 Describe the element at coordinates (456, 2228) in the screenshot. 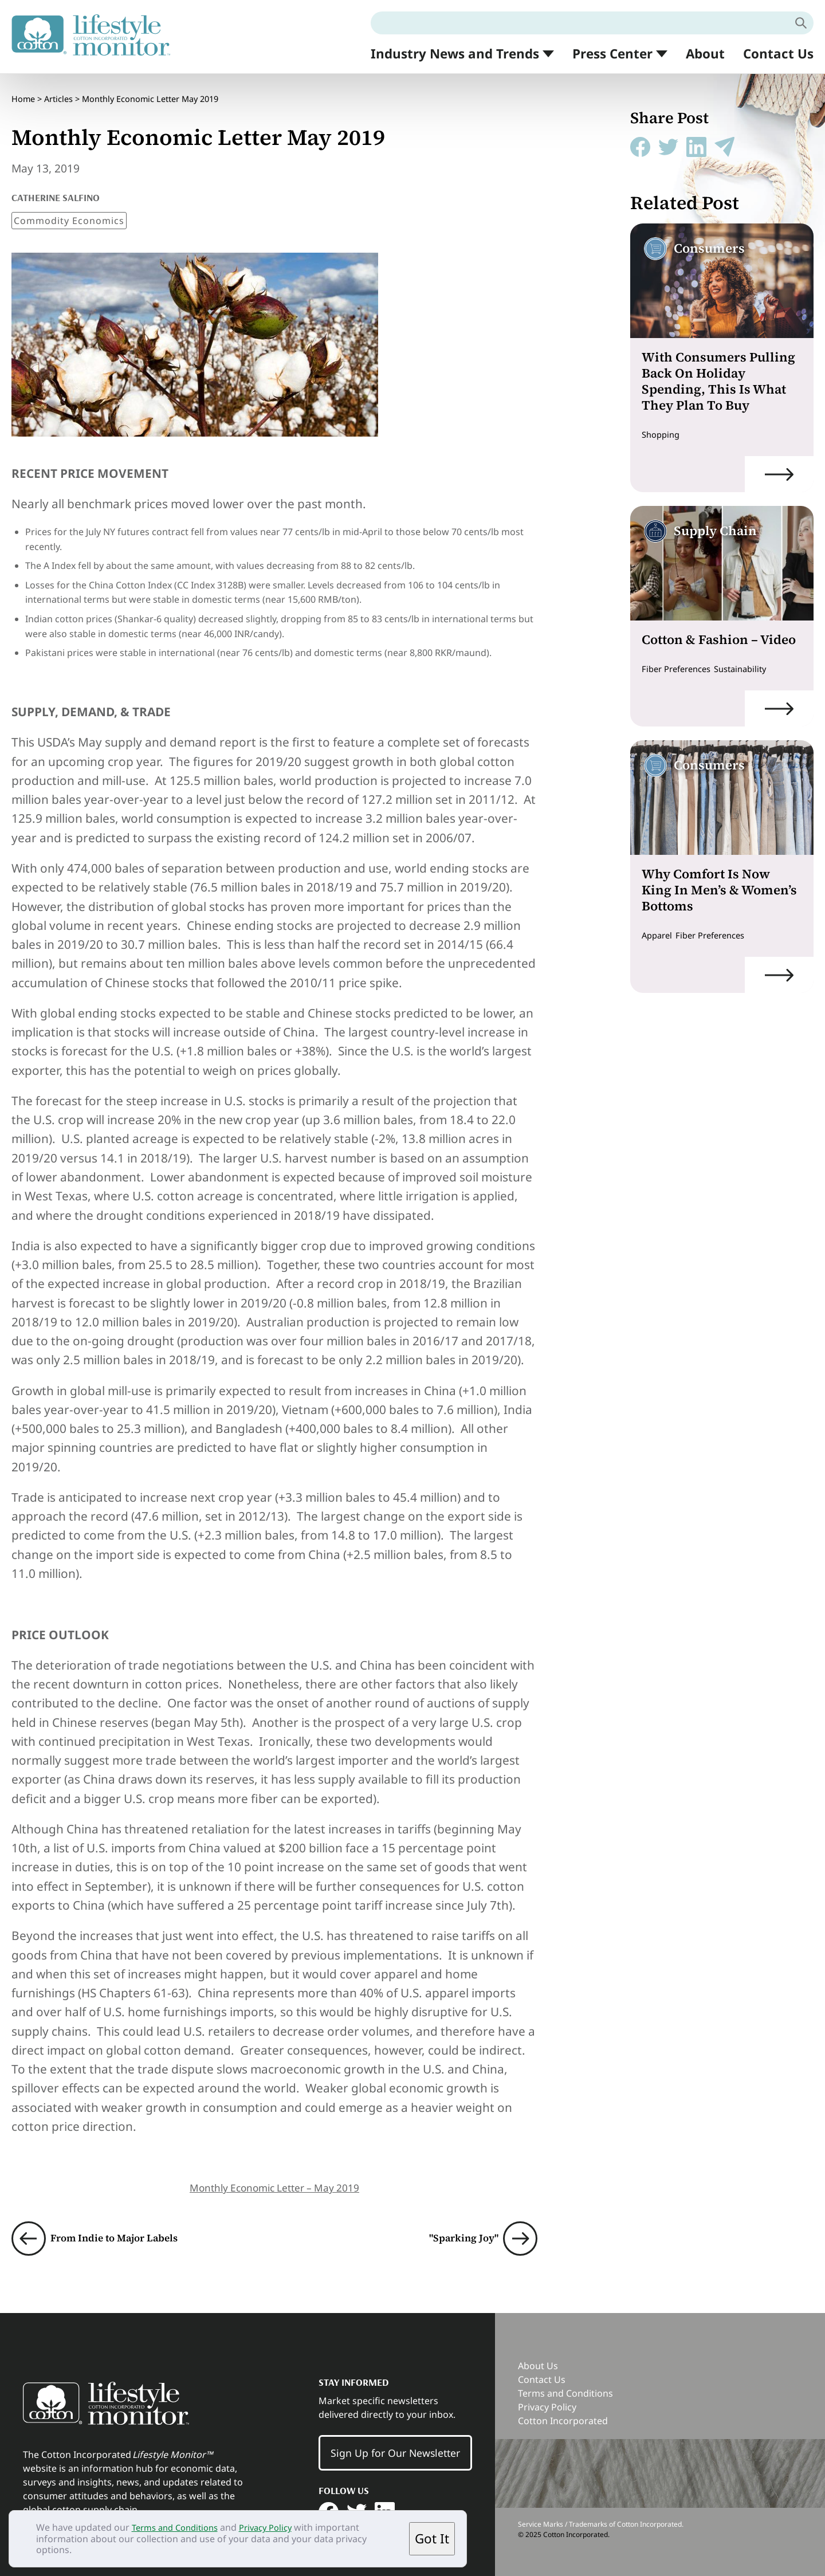

I see `"Sparking Joy"` at that location.